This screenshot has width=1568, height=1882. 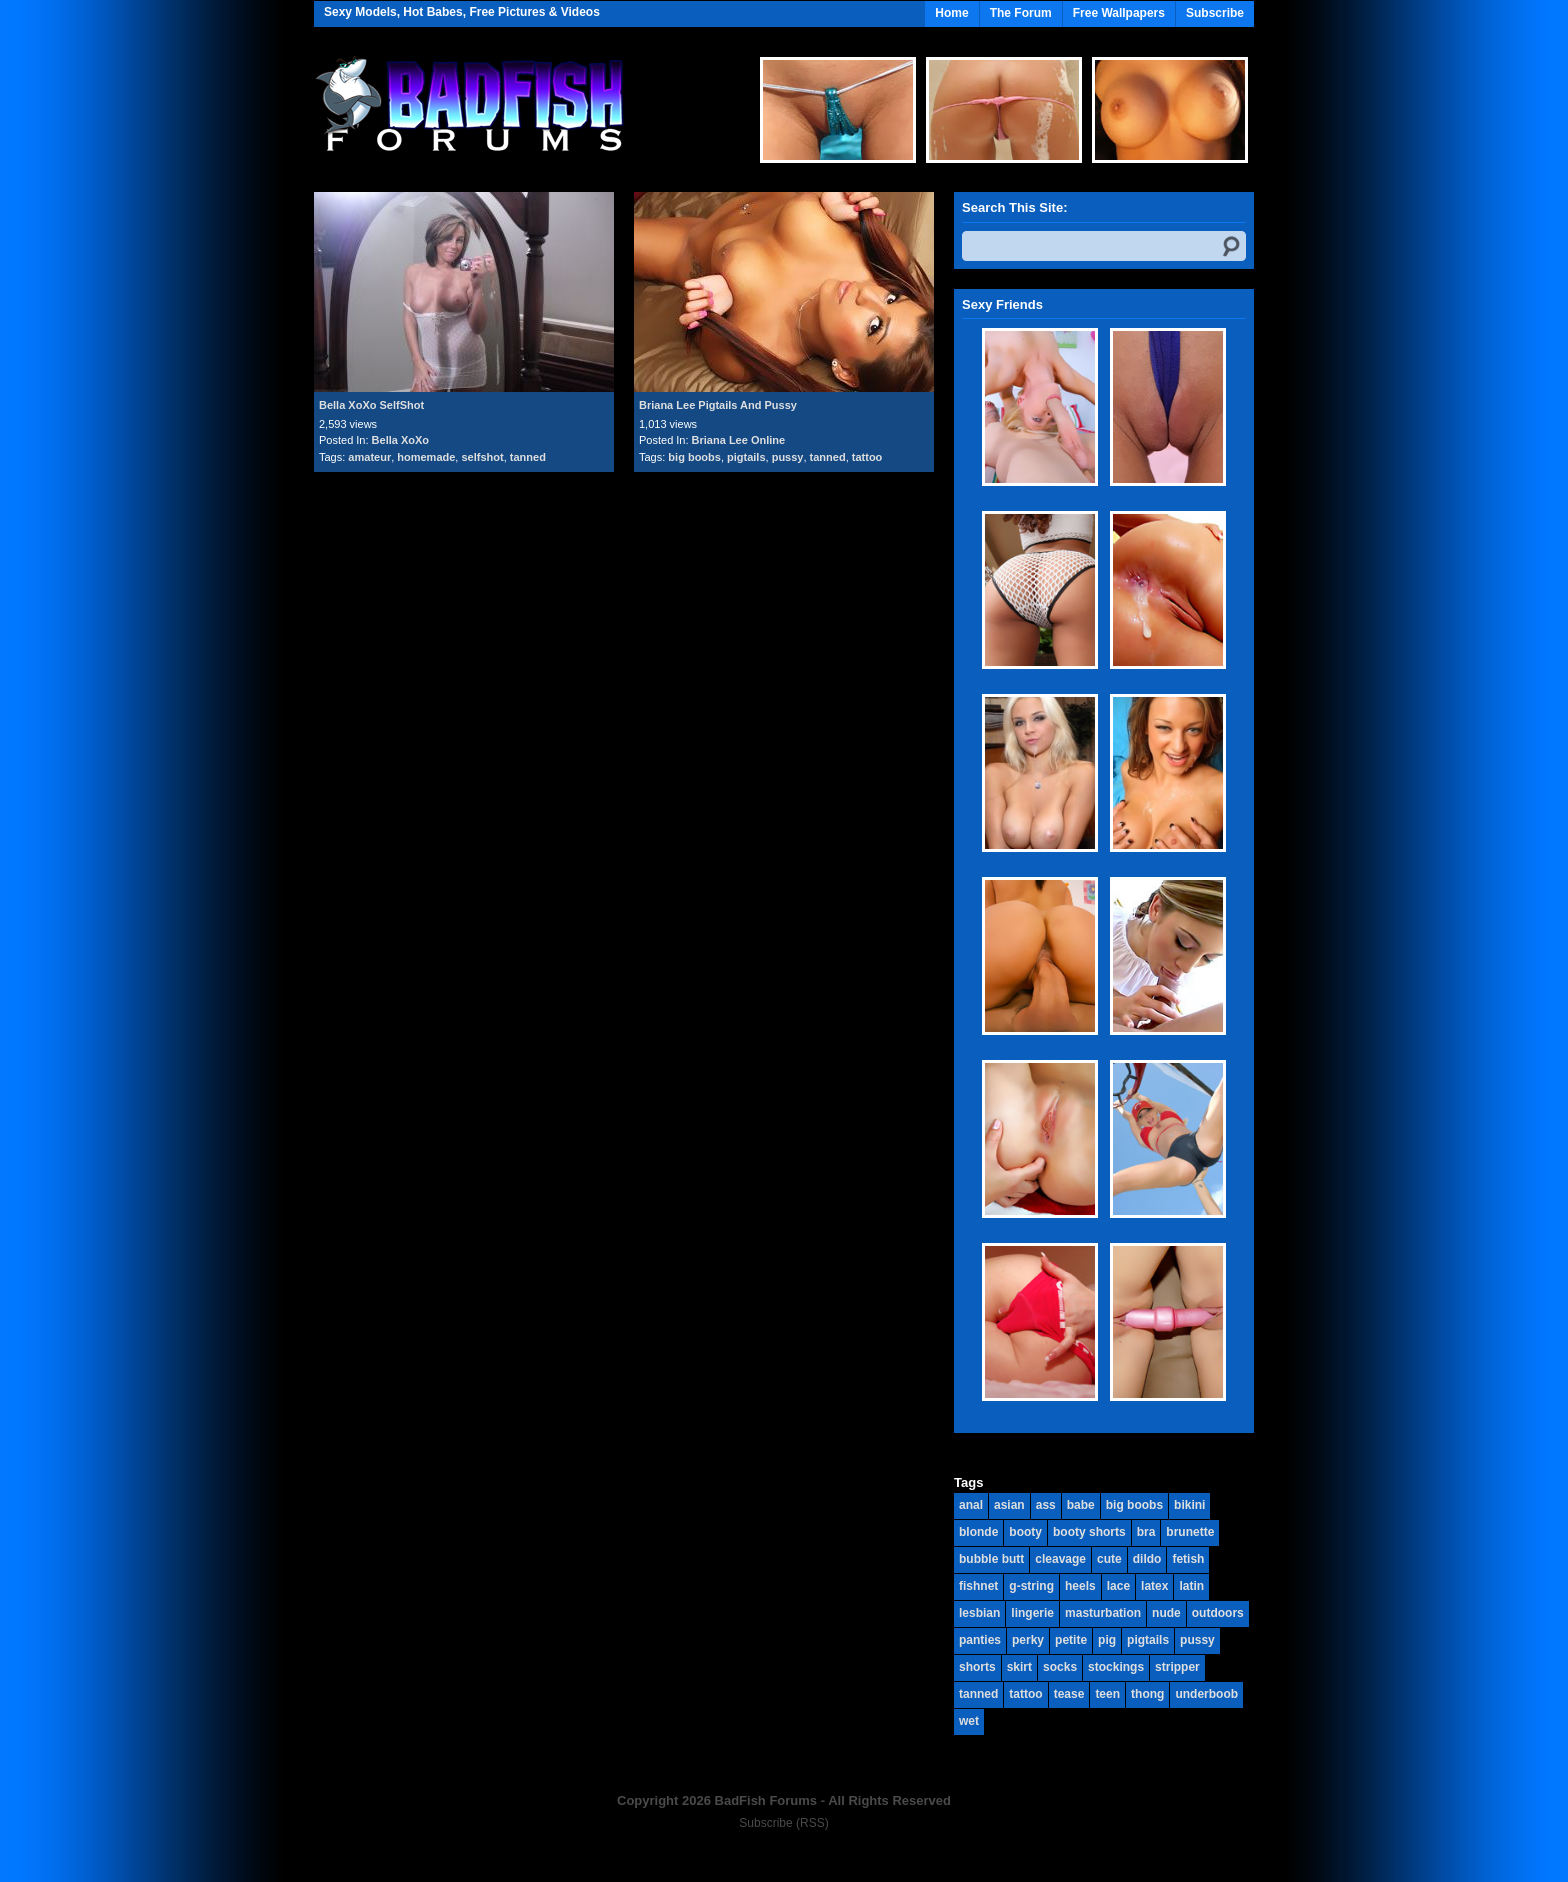 I want to click on perky, so click(x=1028, y=1640).